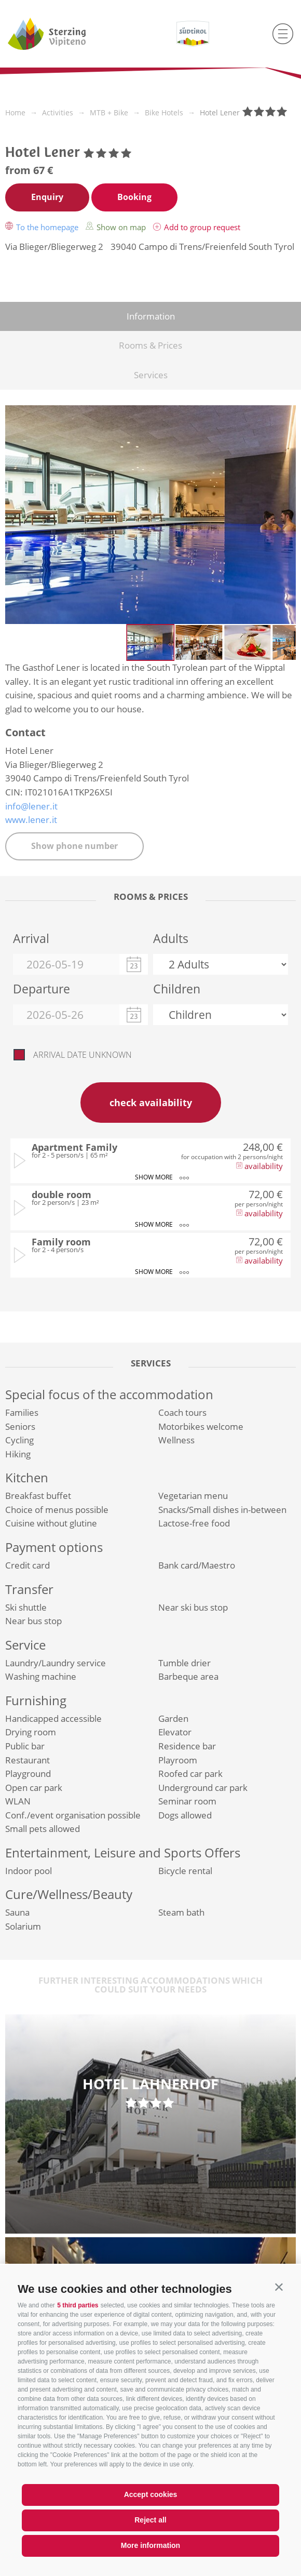  What do you see at coordinates (42, 227) in the screenshot?
I see `To the homepage` at bounding box center [42, 227].